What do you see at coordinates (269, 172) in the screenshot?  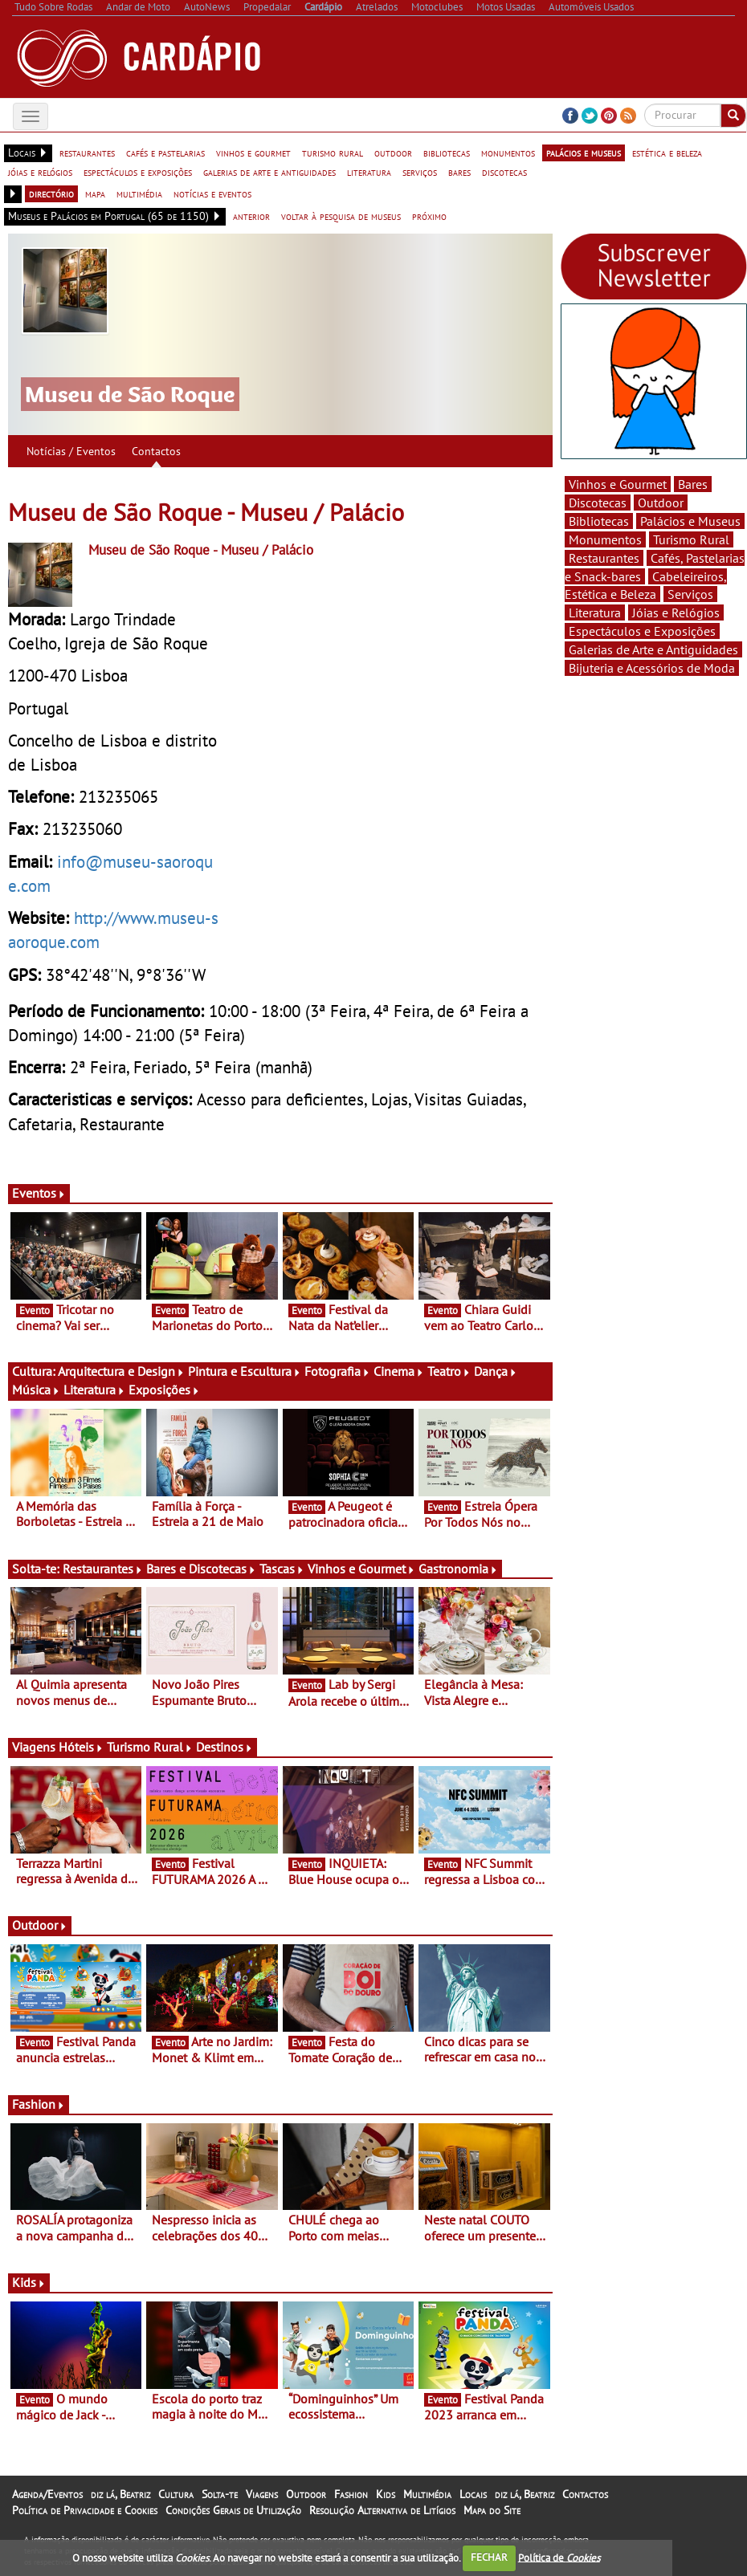 I see `galerias de arte e antiguidades` at bounding box center [269, 172].